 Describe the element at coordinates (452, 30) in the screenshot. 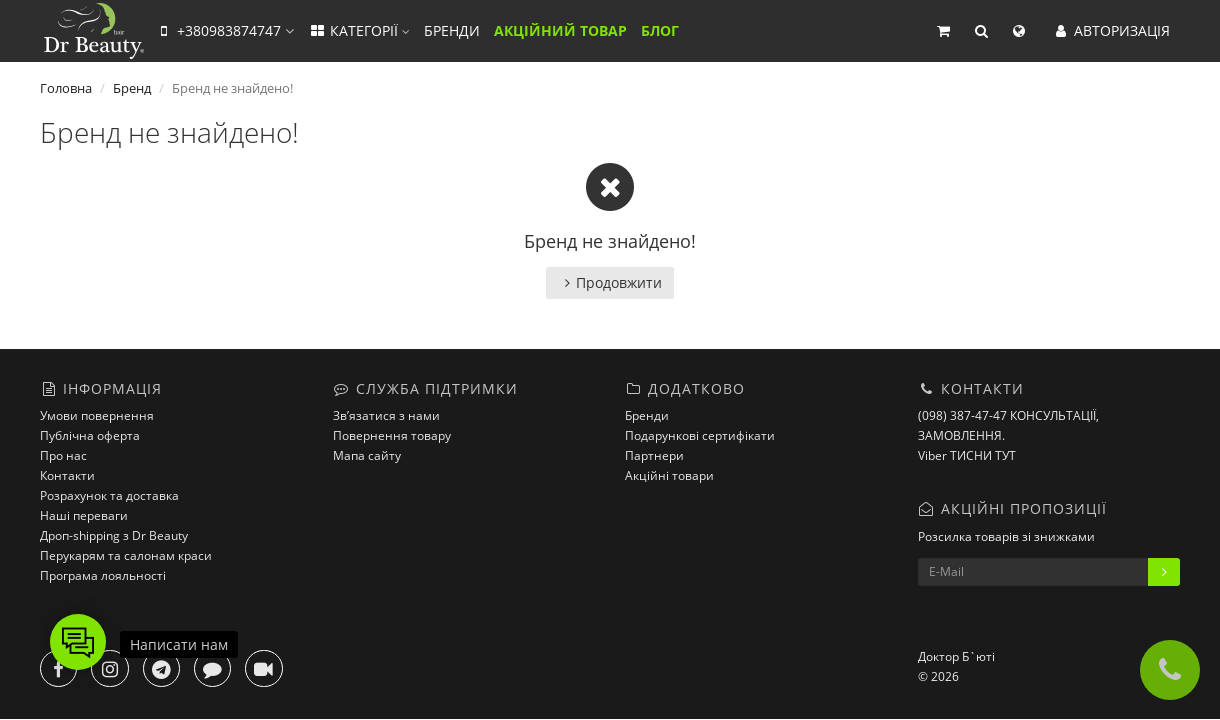

I see `БРЕНДИ` at that location.